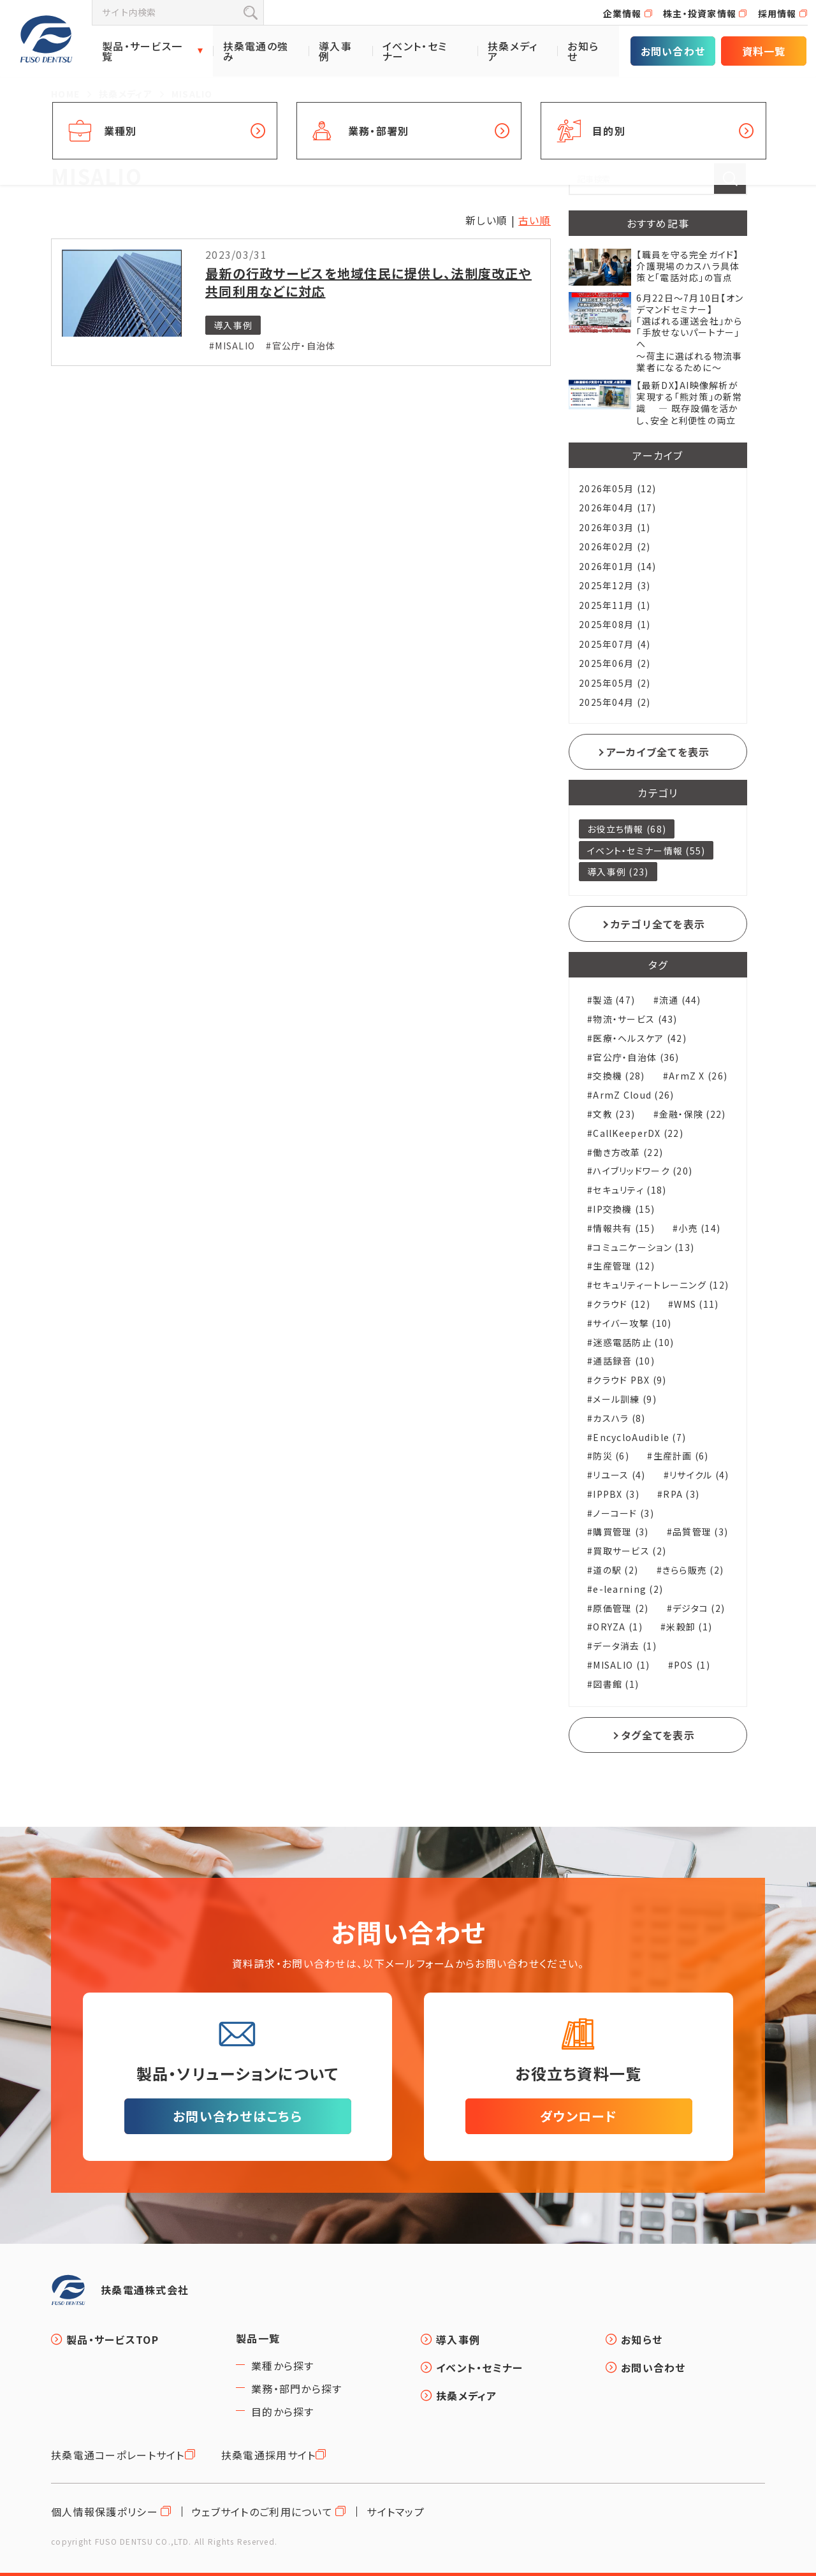 This screenshot has height=2576, width=816. What do you see at coordinates (118, 2455) in the screenshot?
I see `扶桑電通コーポレートサイト` at bounding box center [118, 2455].